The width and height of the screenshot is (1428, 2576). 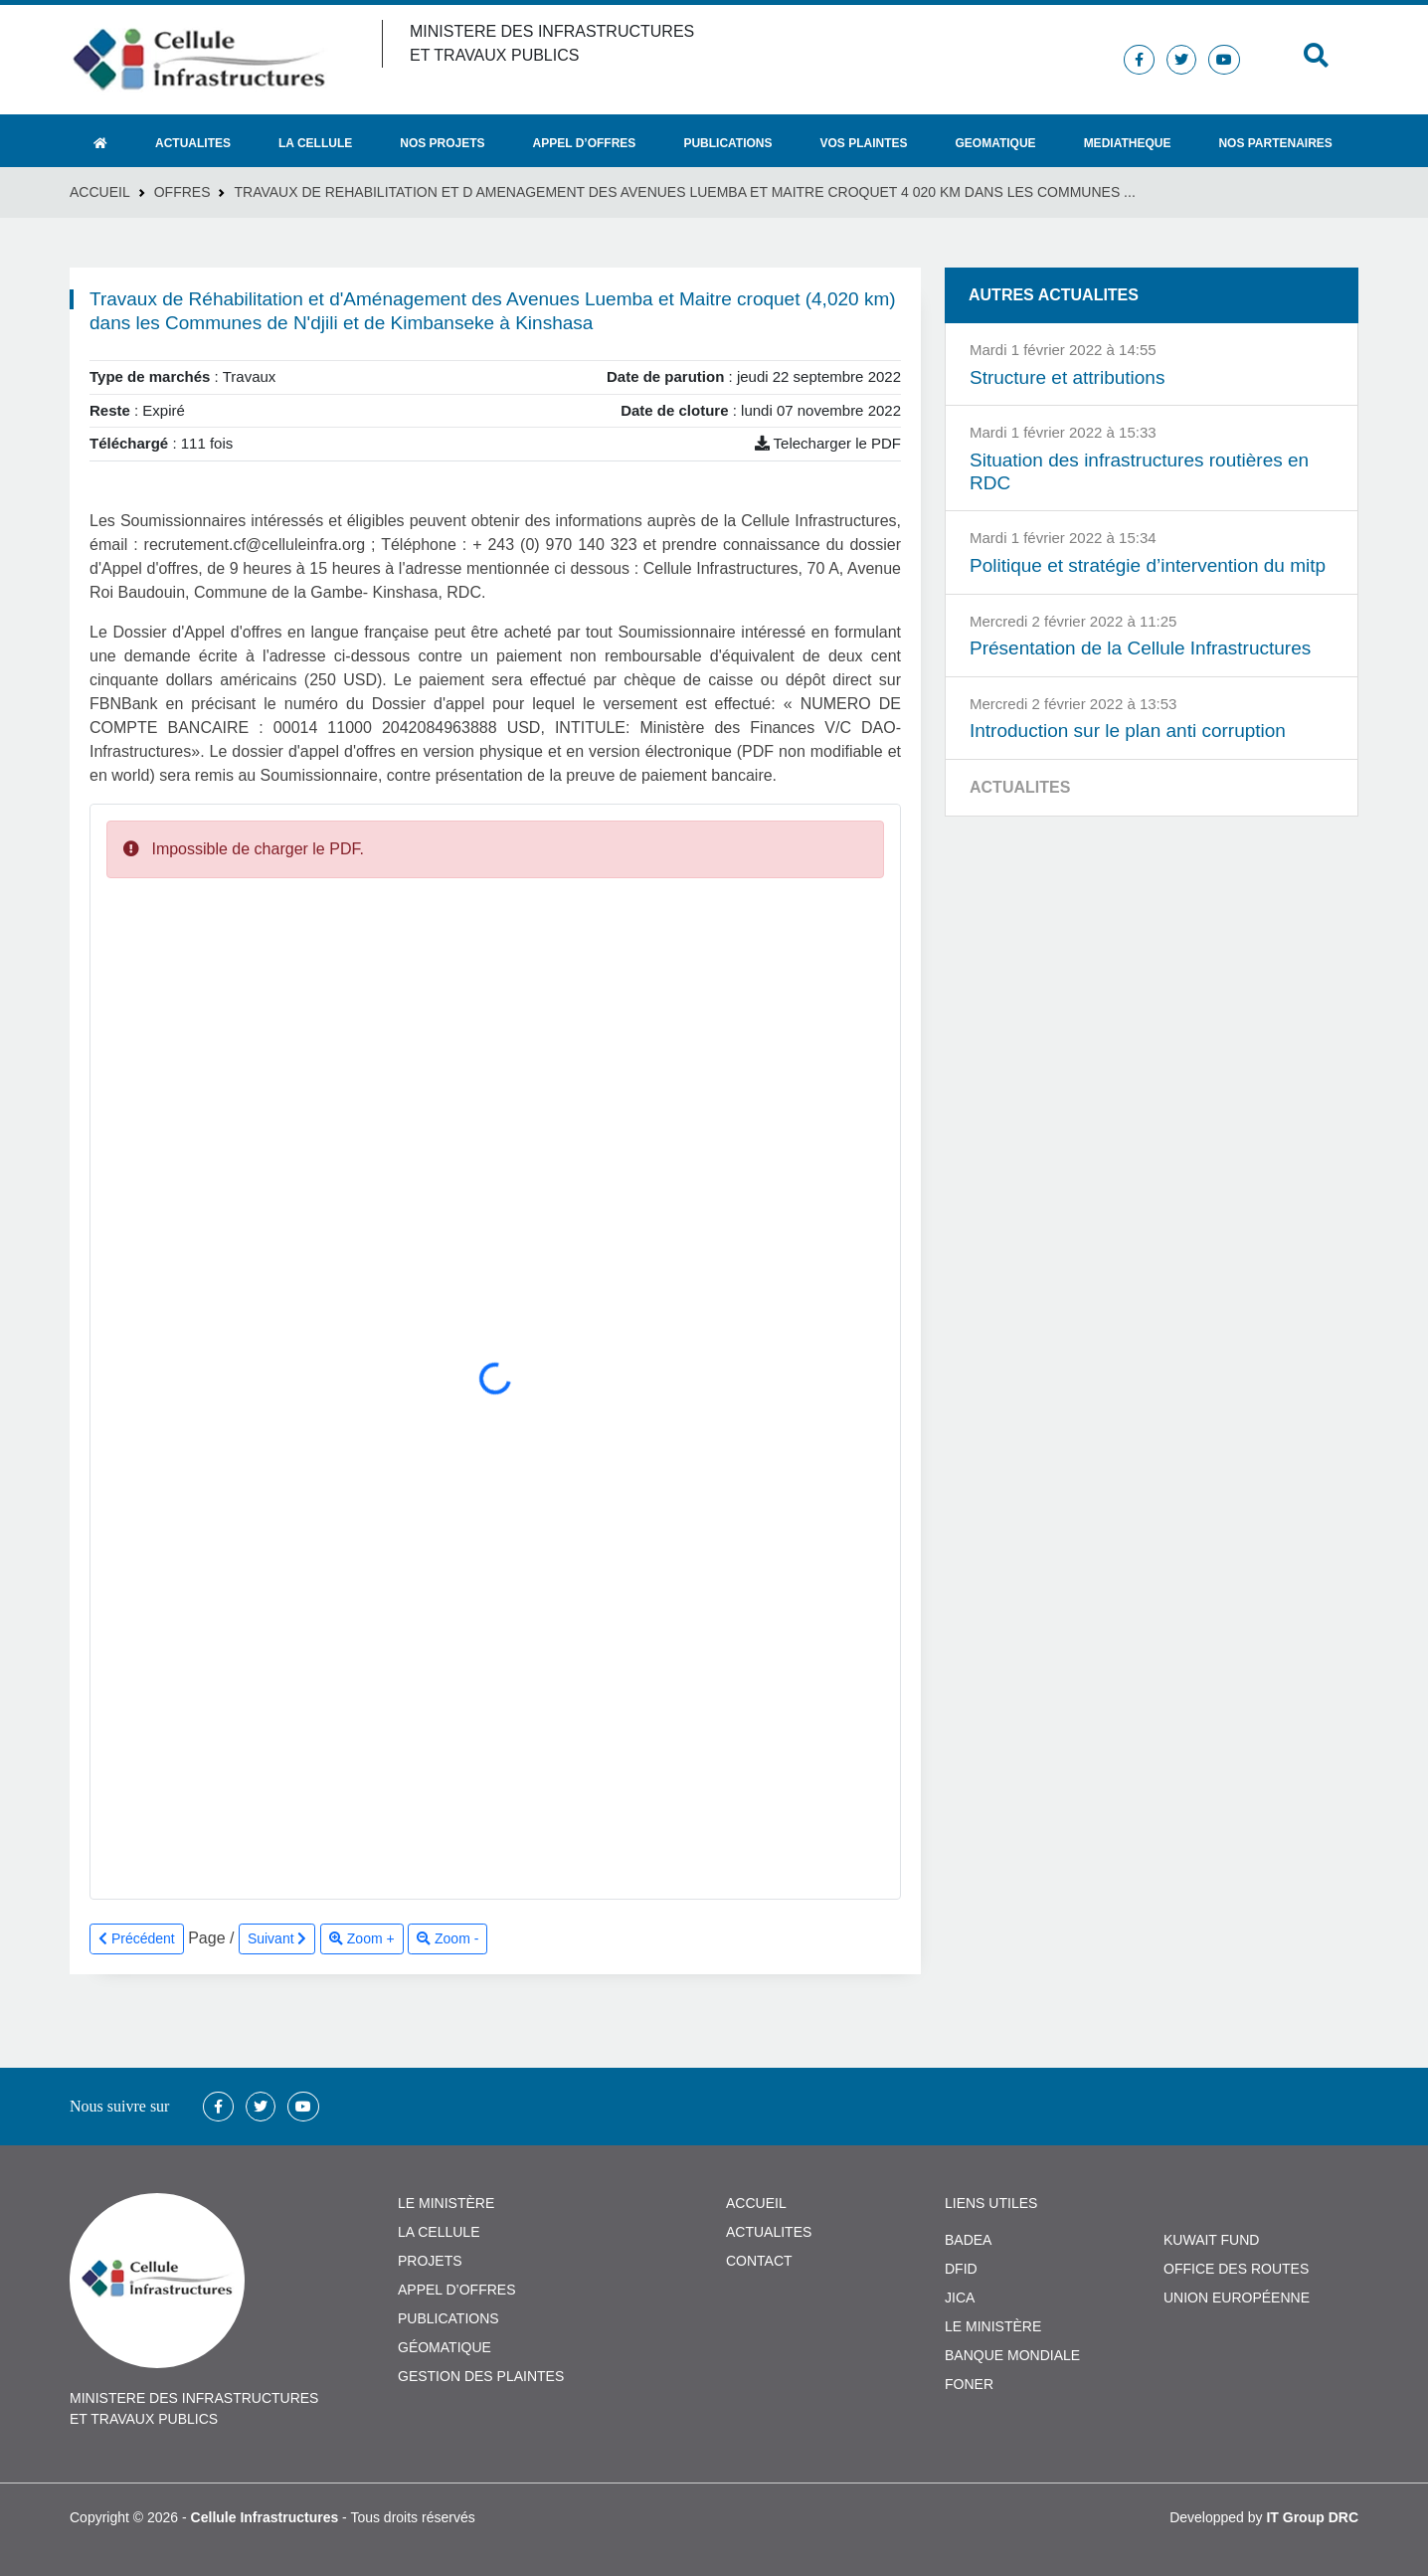 What do you see at coordinates (756, 2203) in the screenshot?
I see `ACCUEIL` at bounding box center [756, 2203].